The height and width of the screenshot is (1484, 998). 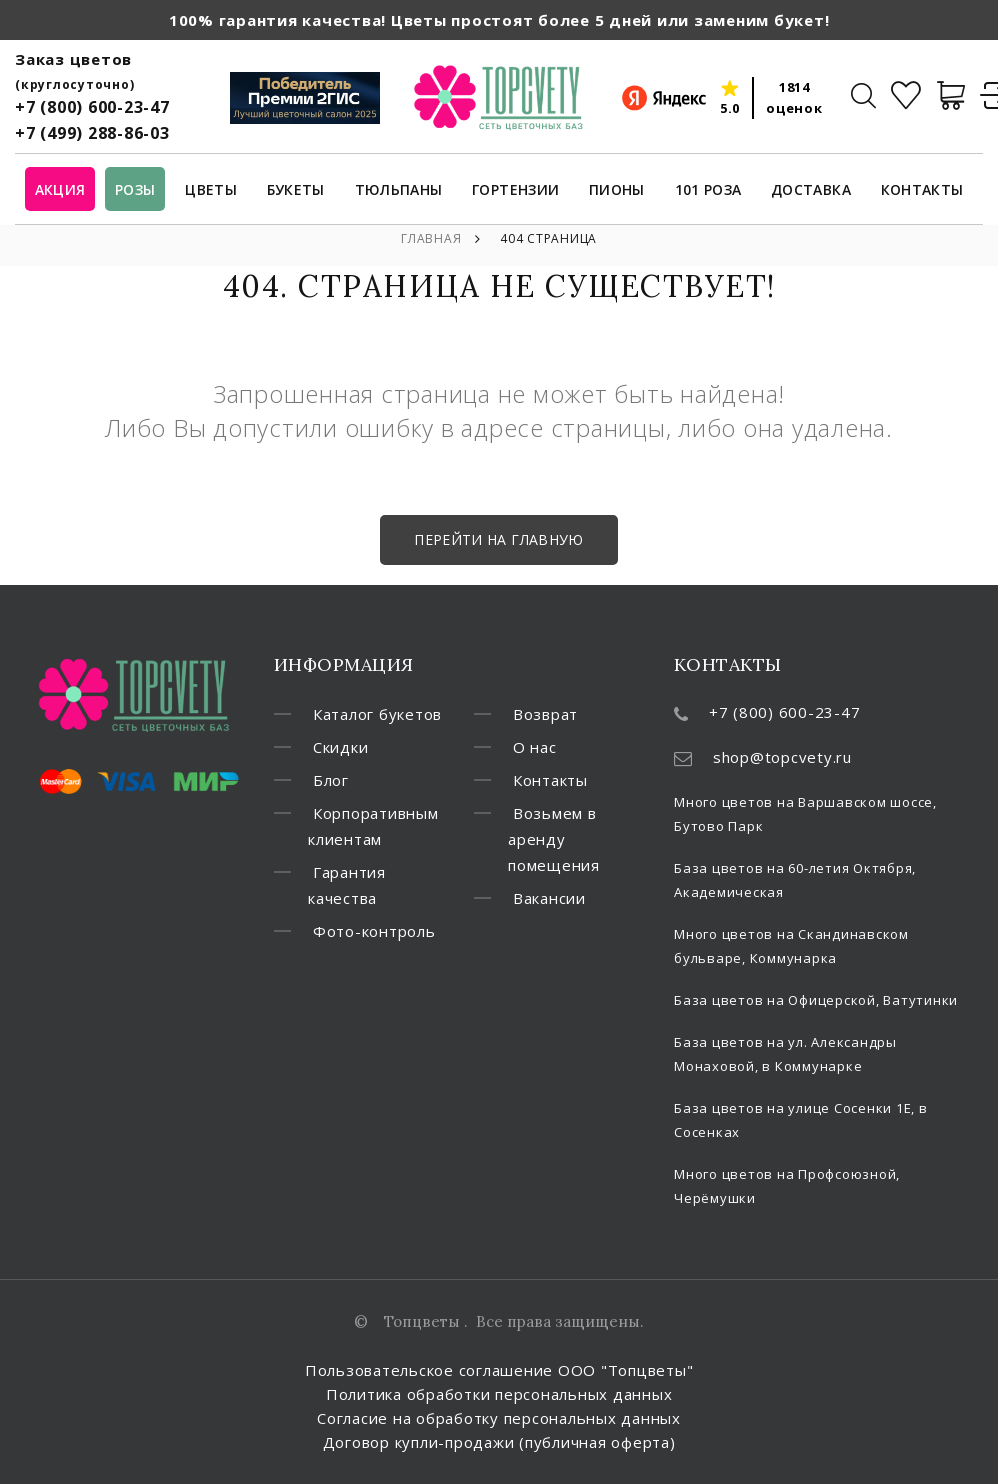 What do you see at coordinates (431, 238) in the screenshot?
I see `Главная` at bounding box center [431, 238].